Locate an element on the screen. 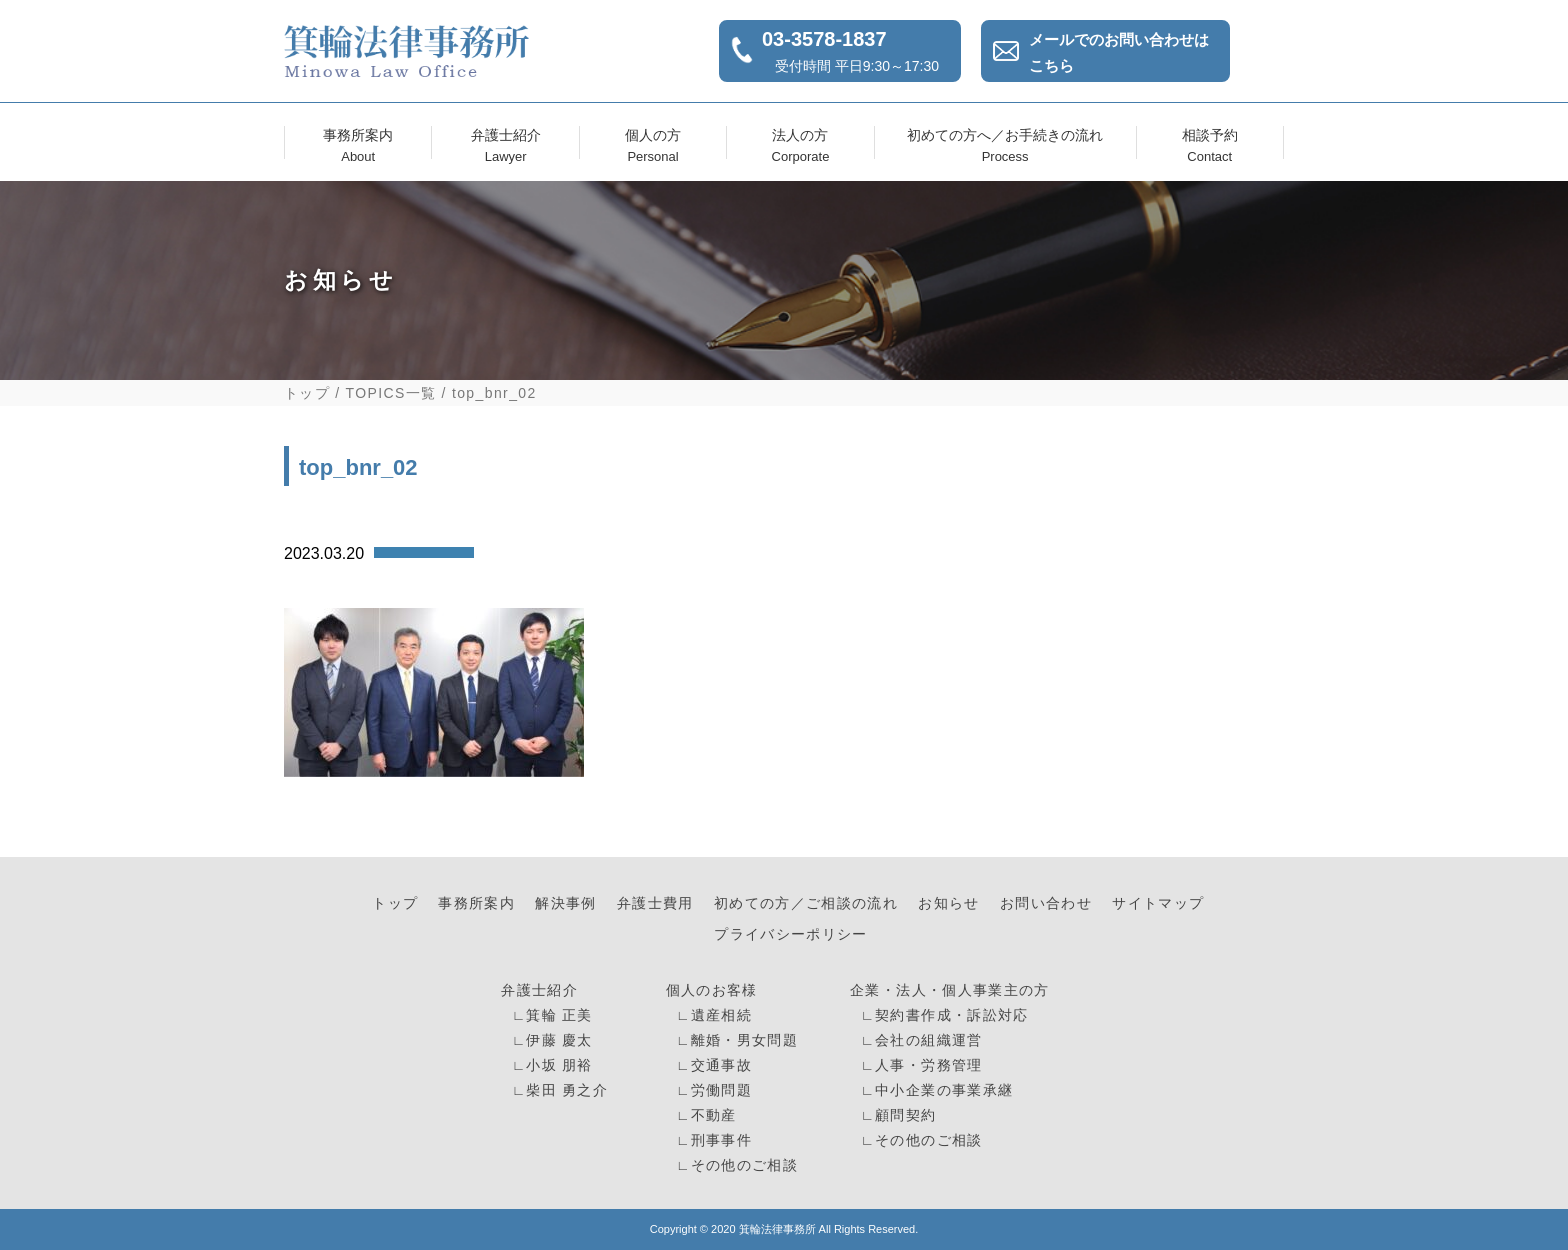 The height and width of the screenshot is (1250, 1568). TOPICS一覧 is located at coordinates (391, 393).